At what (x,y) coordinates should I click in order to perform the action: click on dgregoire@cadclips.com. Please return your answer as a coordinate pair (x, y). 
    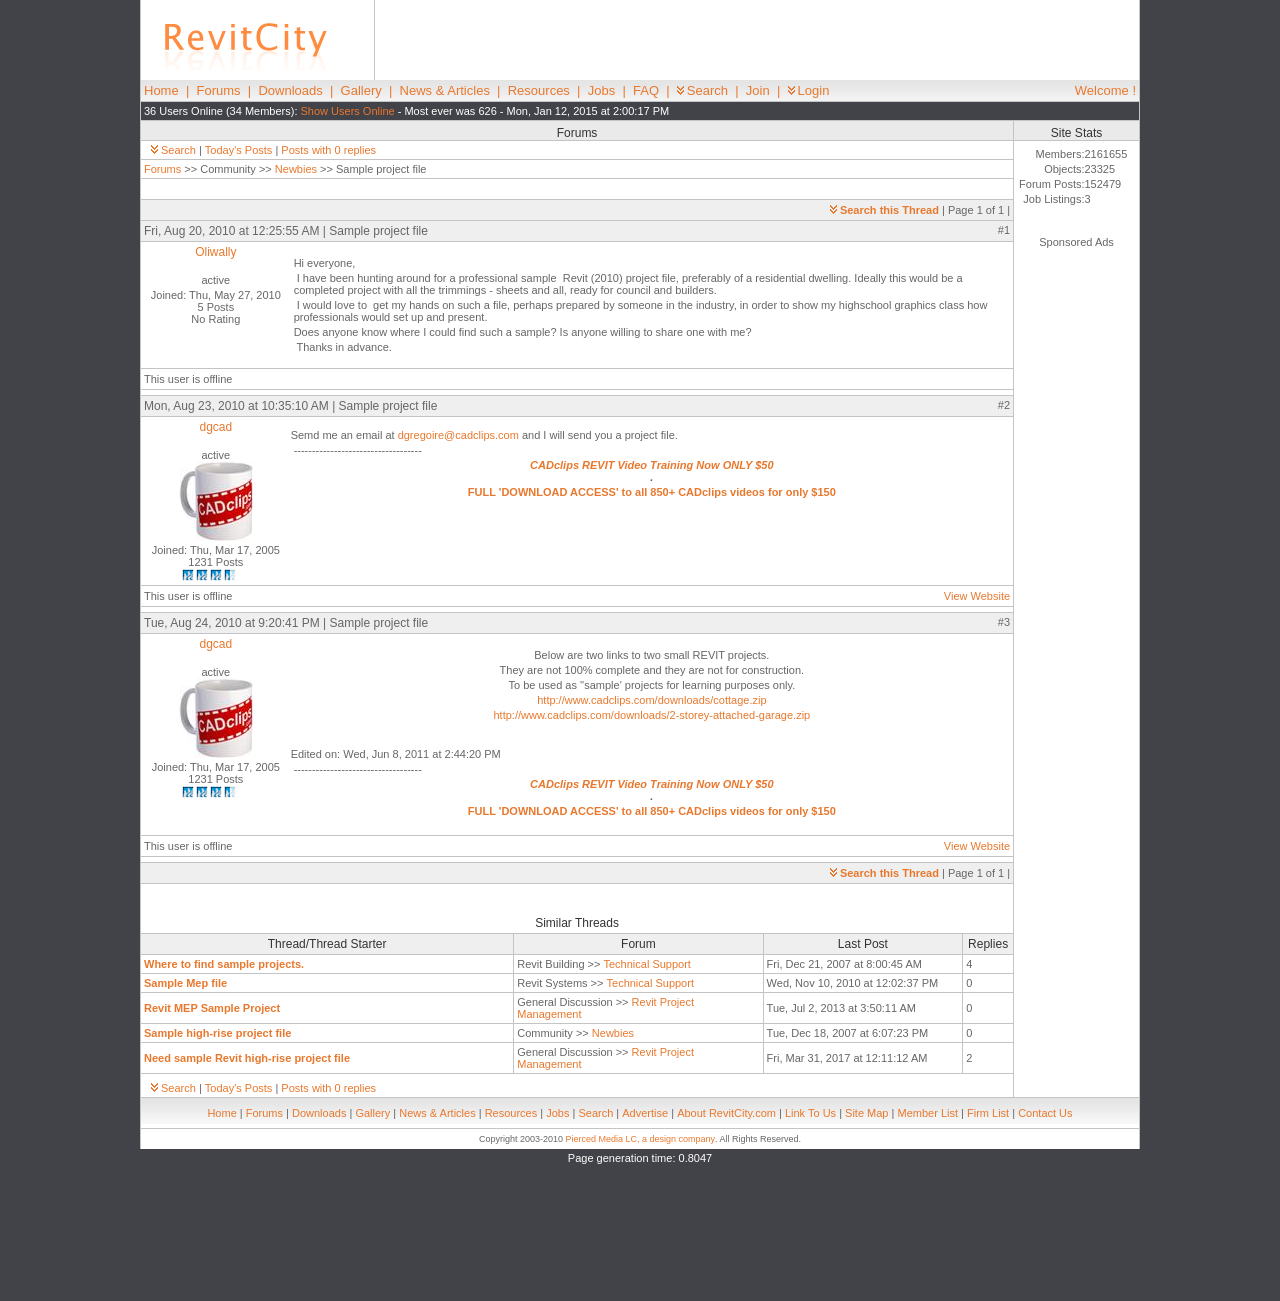
    Looking at the image, I should click on (458, 435).